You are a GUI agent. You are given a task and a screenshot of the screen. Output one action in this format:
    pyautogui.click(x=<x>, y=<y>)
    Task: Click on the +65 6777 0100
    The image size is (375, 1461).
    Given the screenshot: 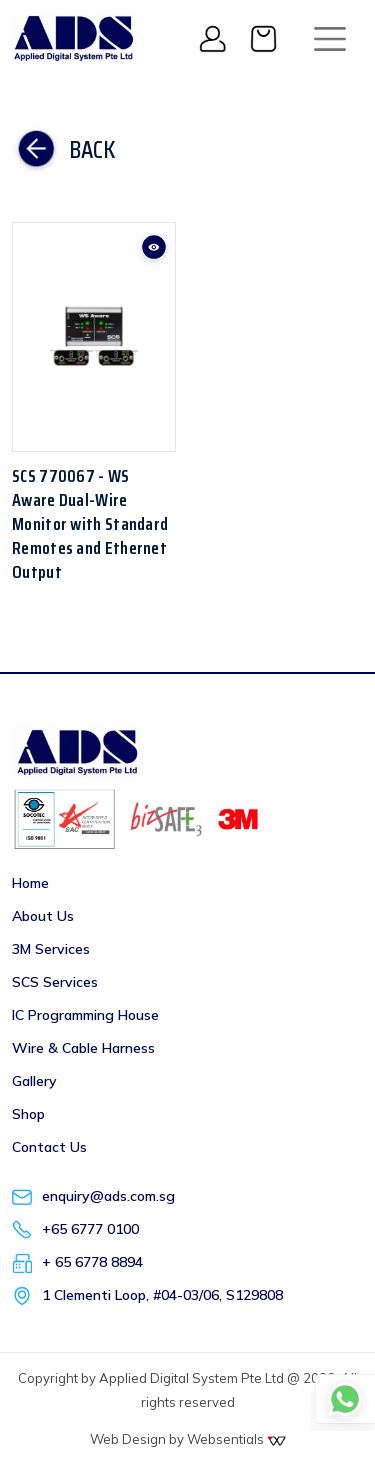 What is the action you would take?
    pyautogui.click(x=90, y=1229)
    